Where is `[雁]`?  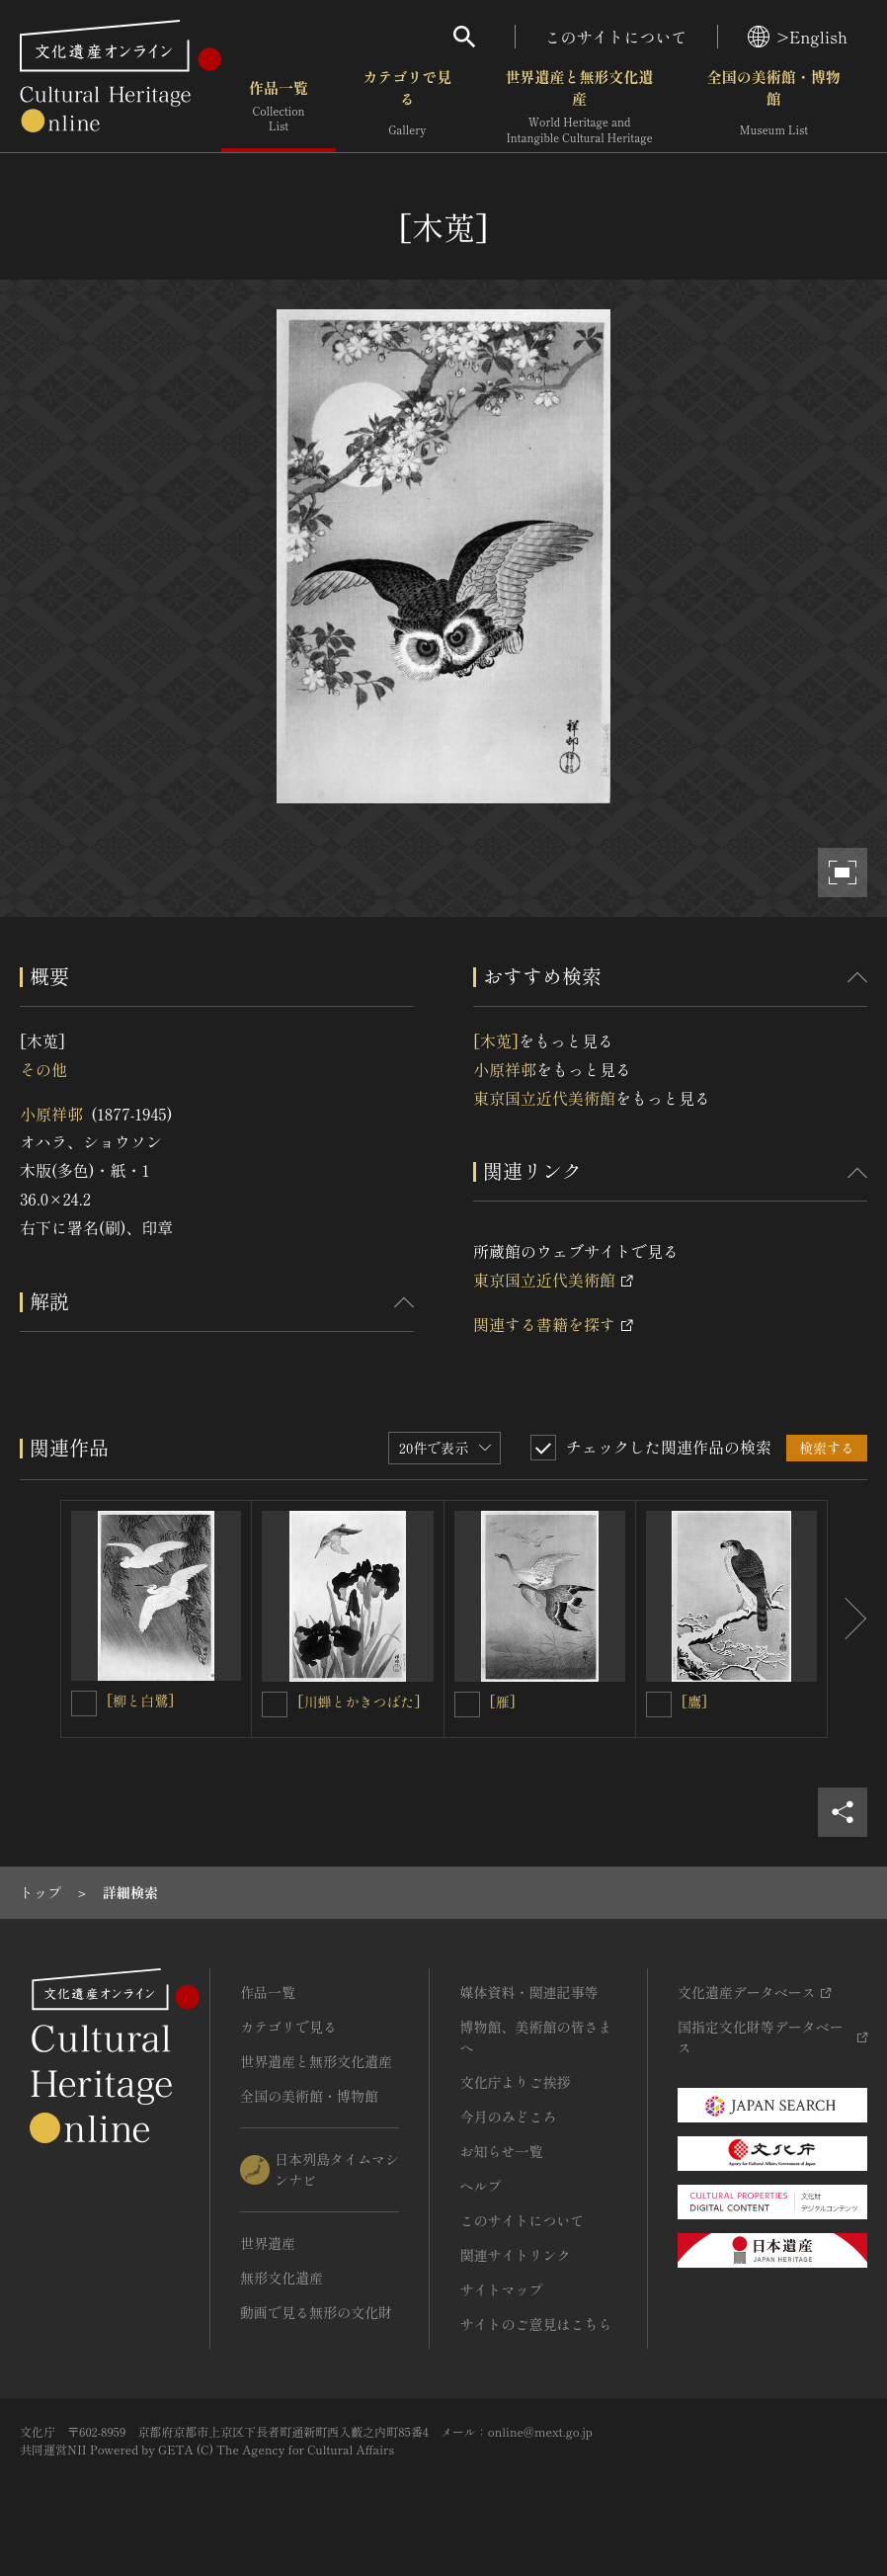 [雁] is located at coordinates (503, 1701).